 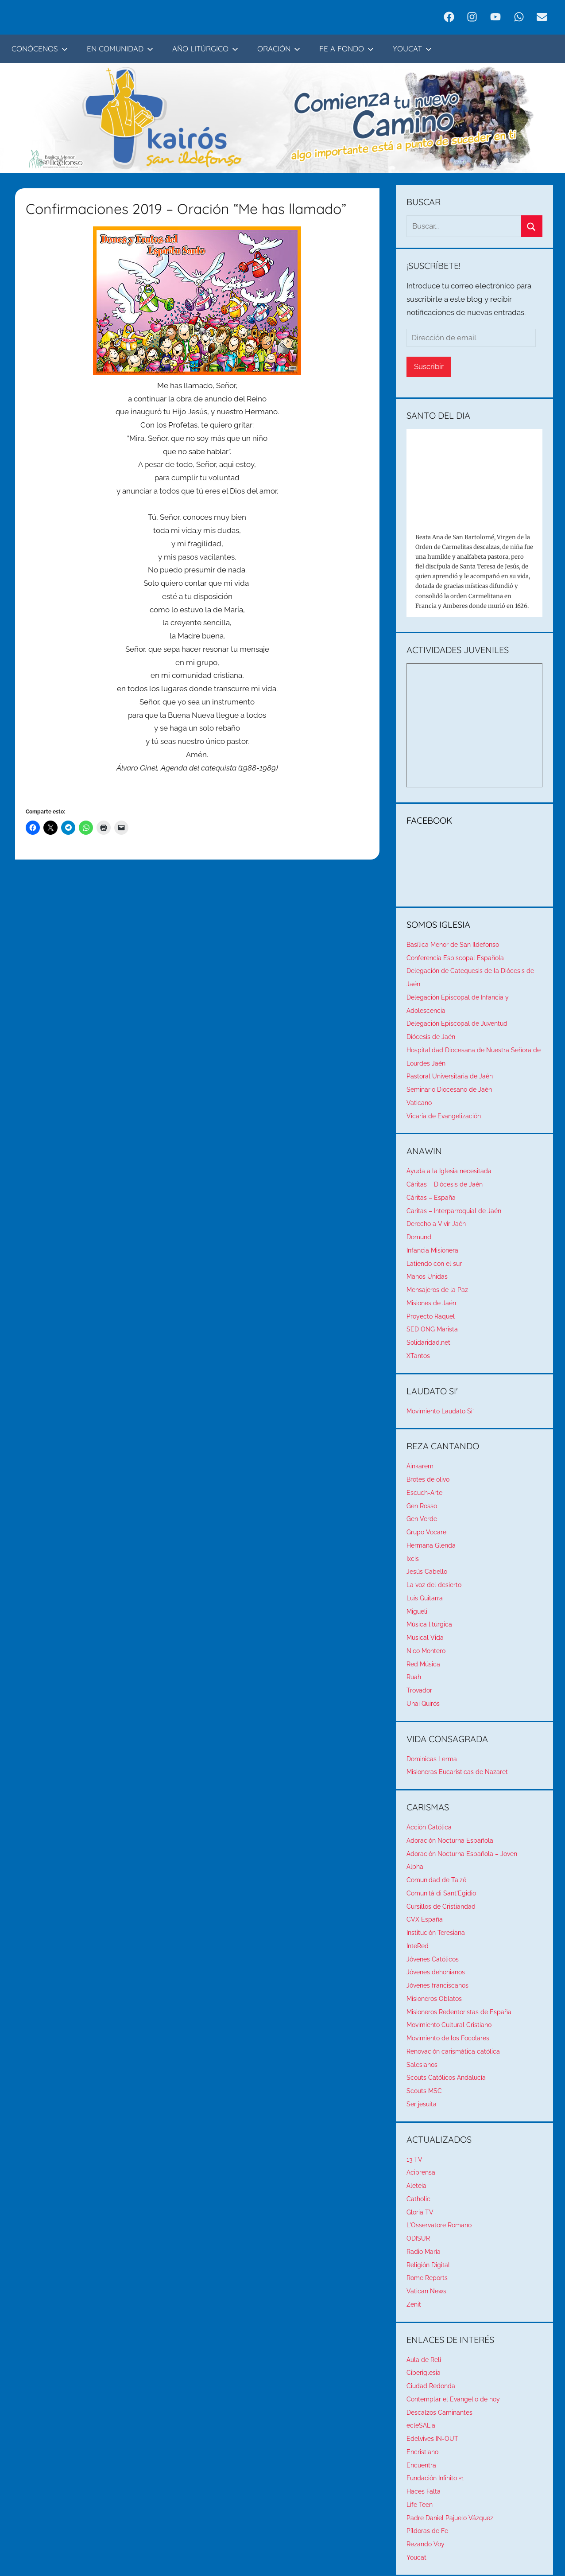 I want to click on Basílica Menor de San Ildefonso, so click(x=452, y=944).